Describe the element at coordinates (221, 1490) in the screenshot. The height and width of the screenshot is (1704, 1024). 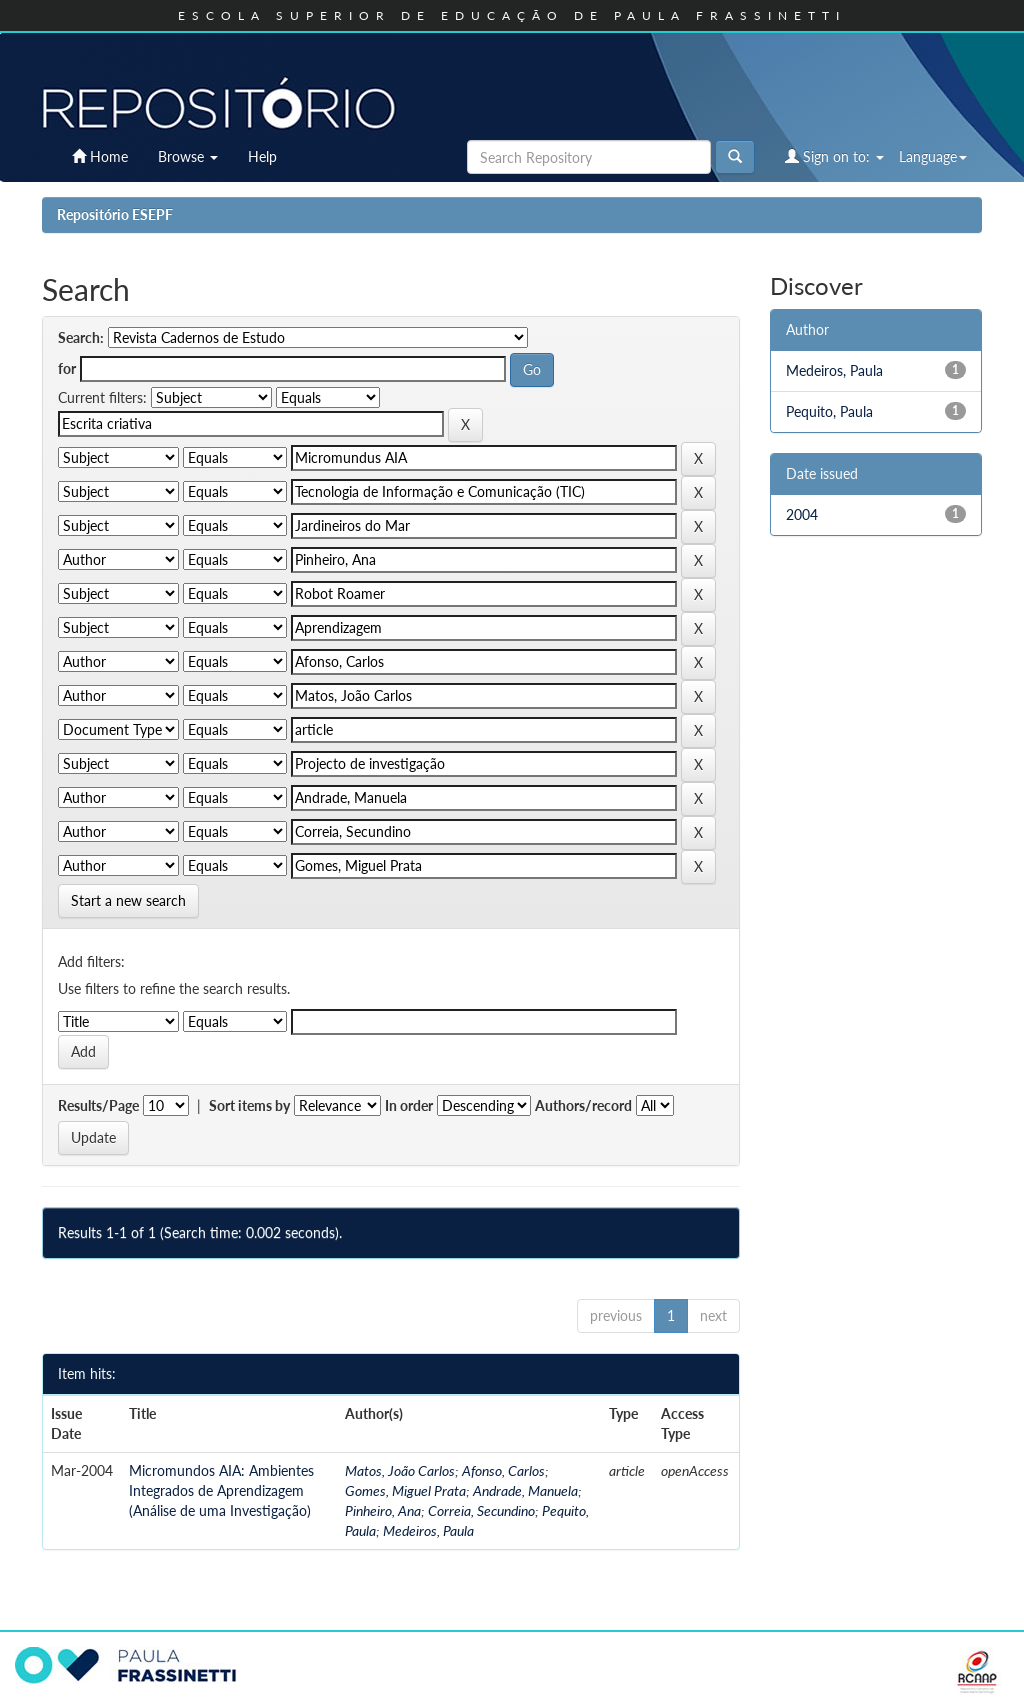
I see `Micromundos AIA: Ambientes Integrados de Aprendizagem (Análise de uma Investigação)` at that location.